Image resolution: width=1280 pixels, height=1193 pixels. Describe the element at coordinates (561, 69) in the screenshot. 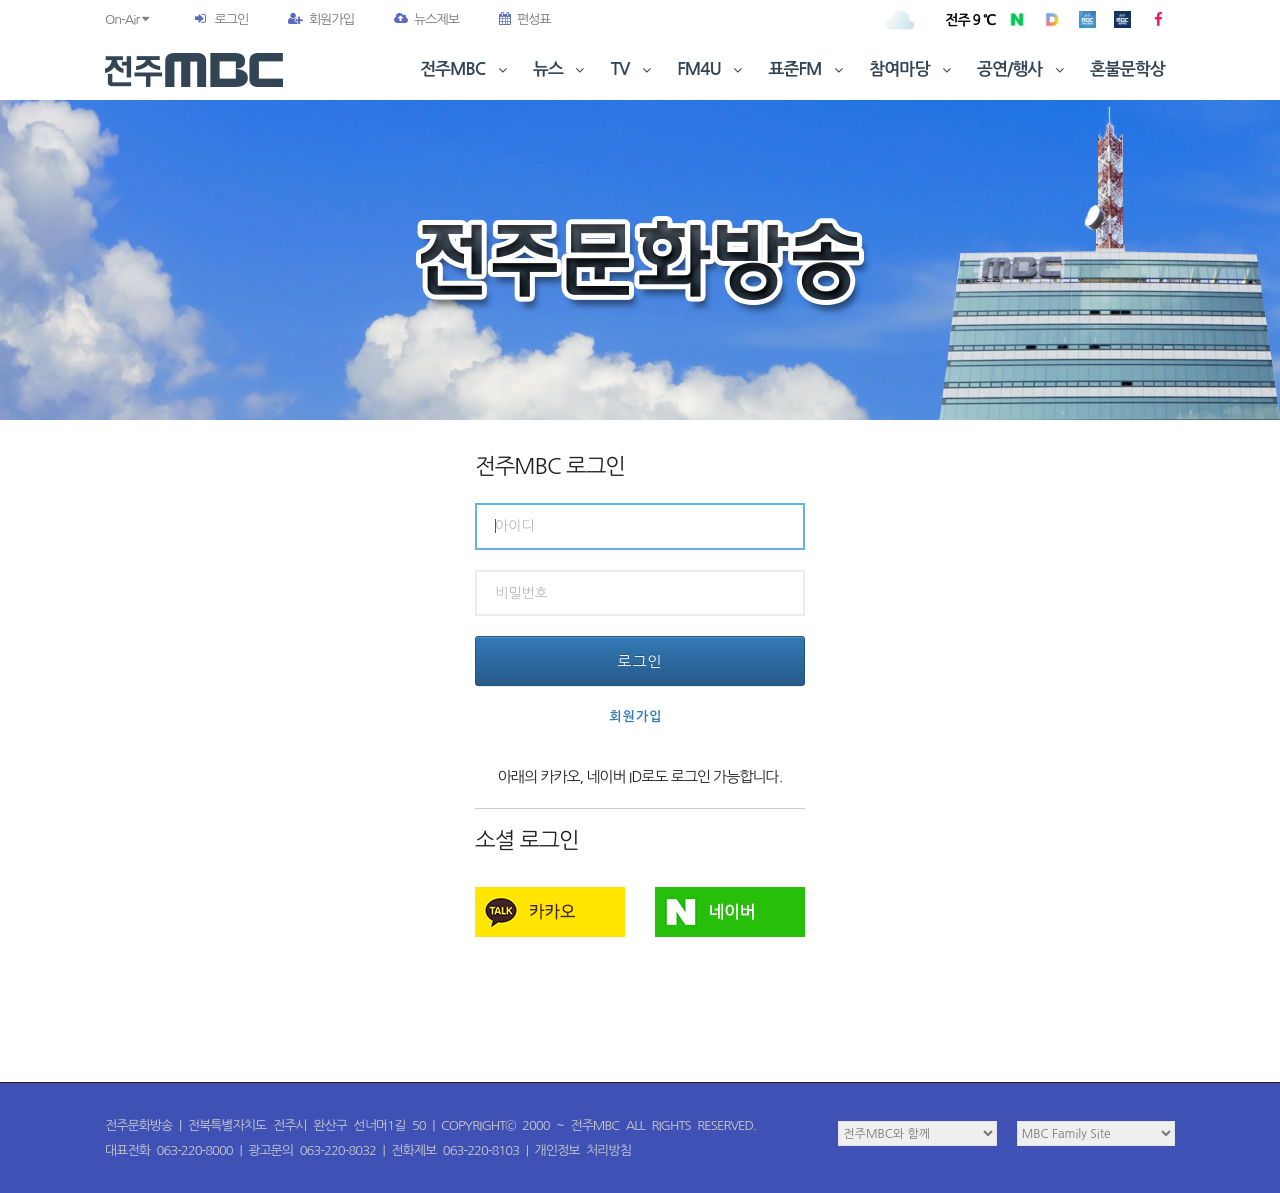

I see `뉴스` at that location.